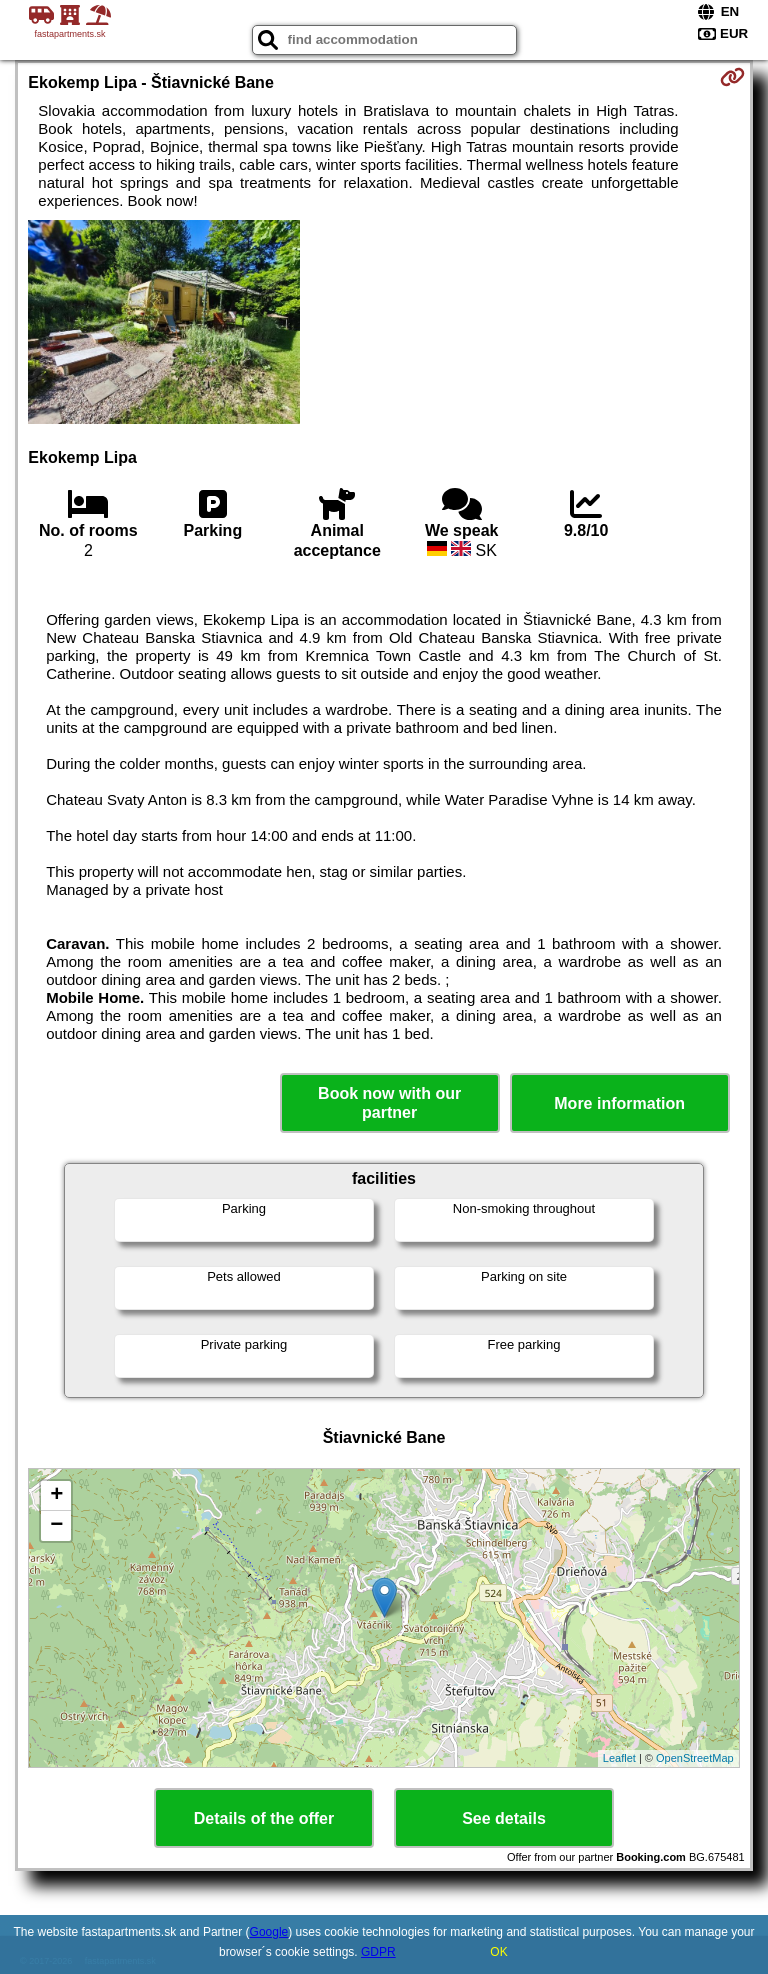 Image resolution: width=768 pixels, height=1974 pixels. Describe the element at coordinates (264, 1818) in the screenshot. I see `Details of the offer` at that location.